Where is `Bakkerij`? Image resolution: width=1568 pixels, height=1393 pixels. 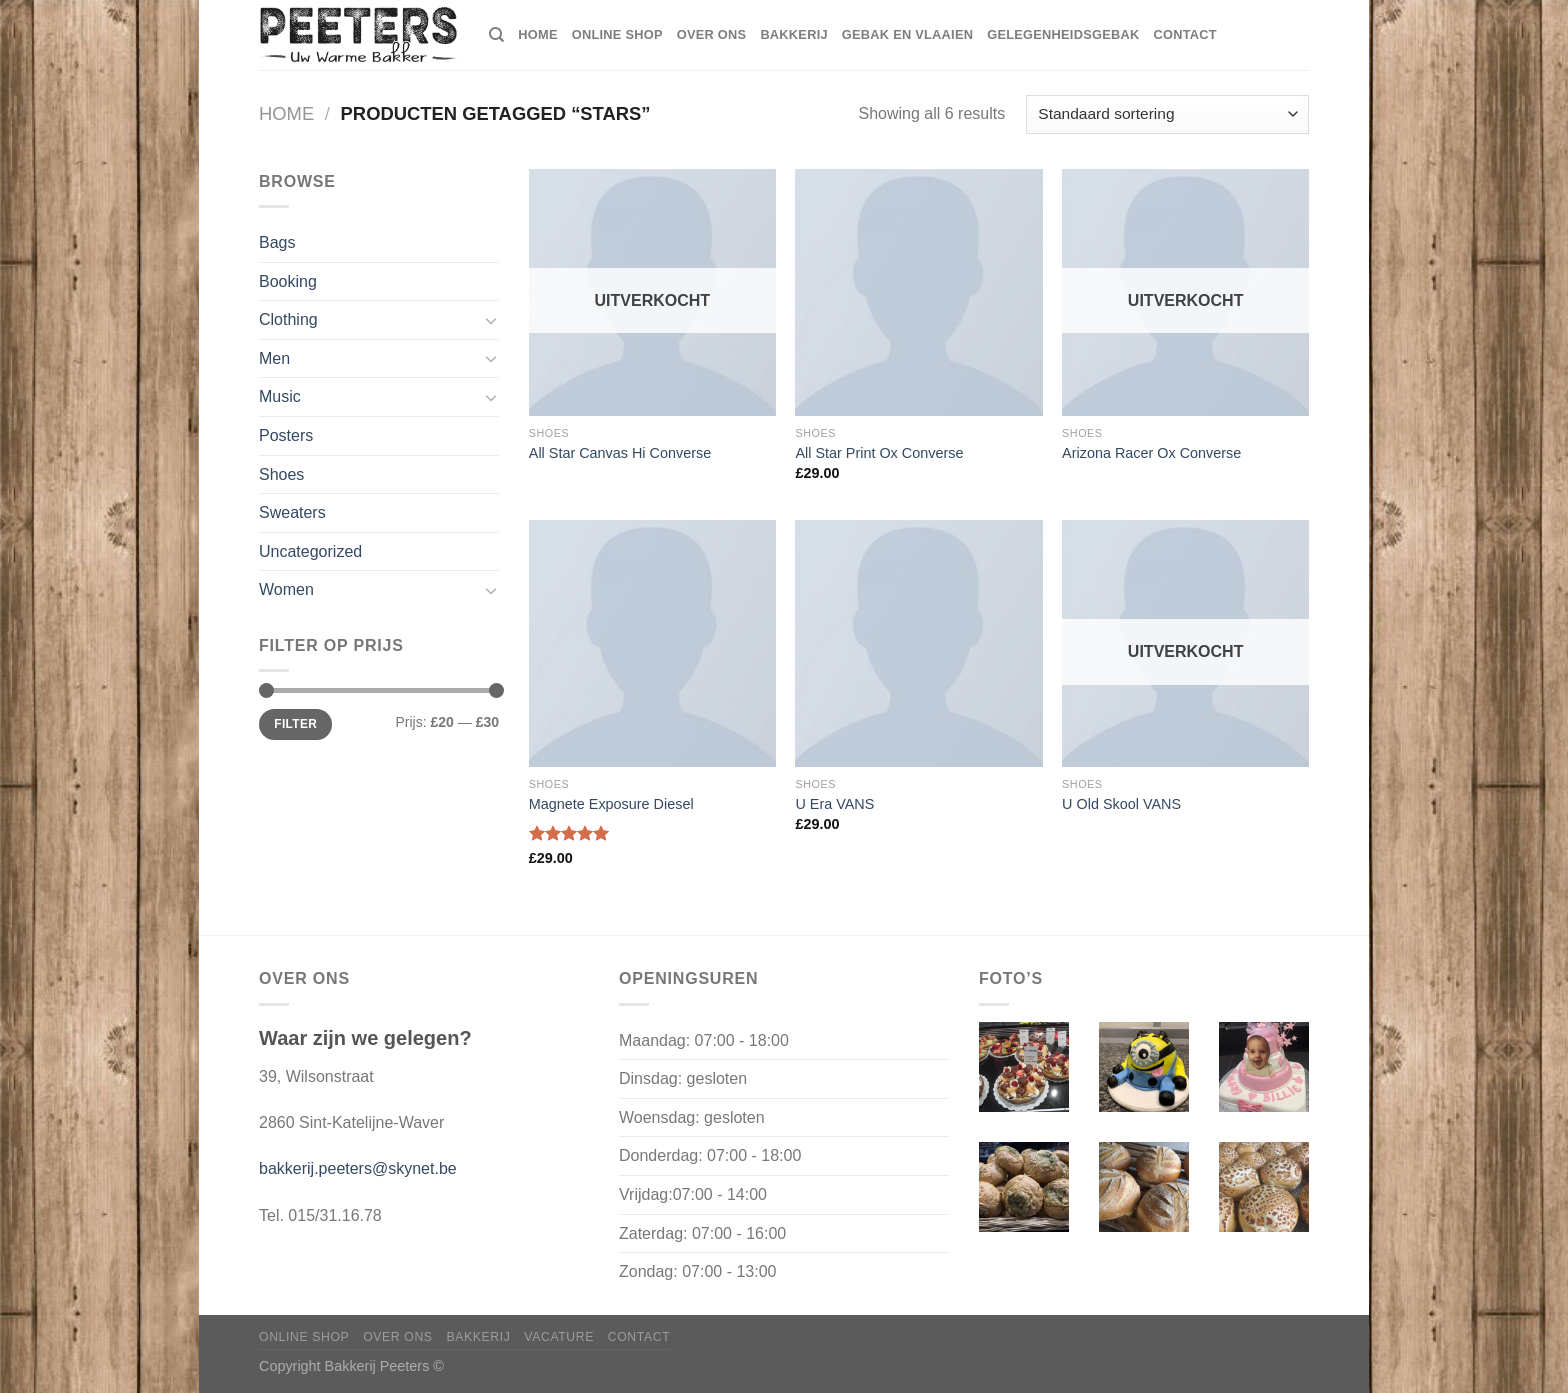 Bakkerij is located at coordinates (793, 34).